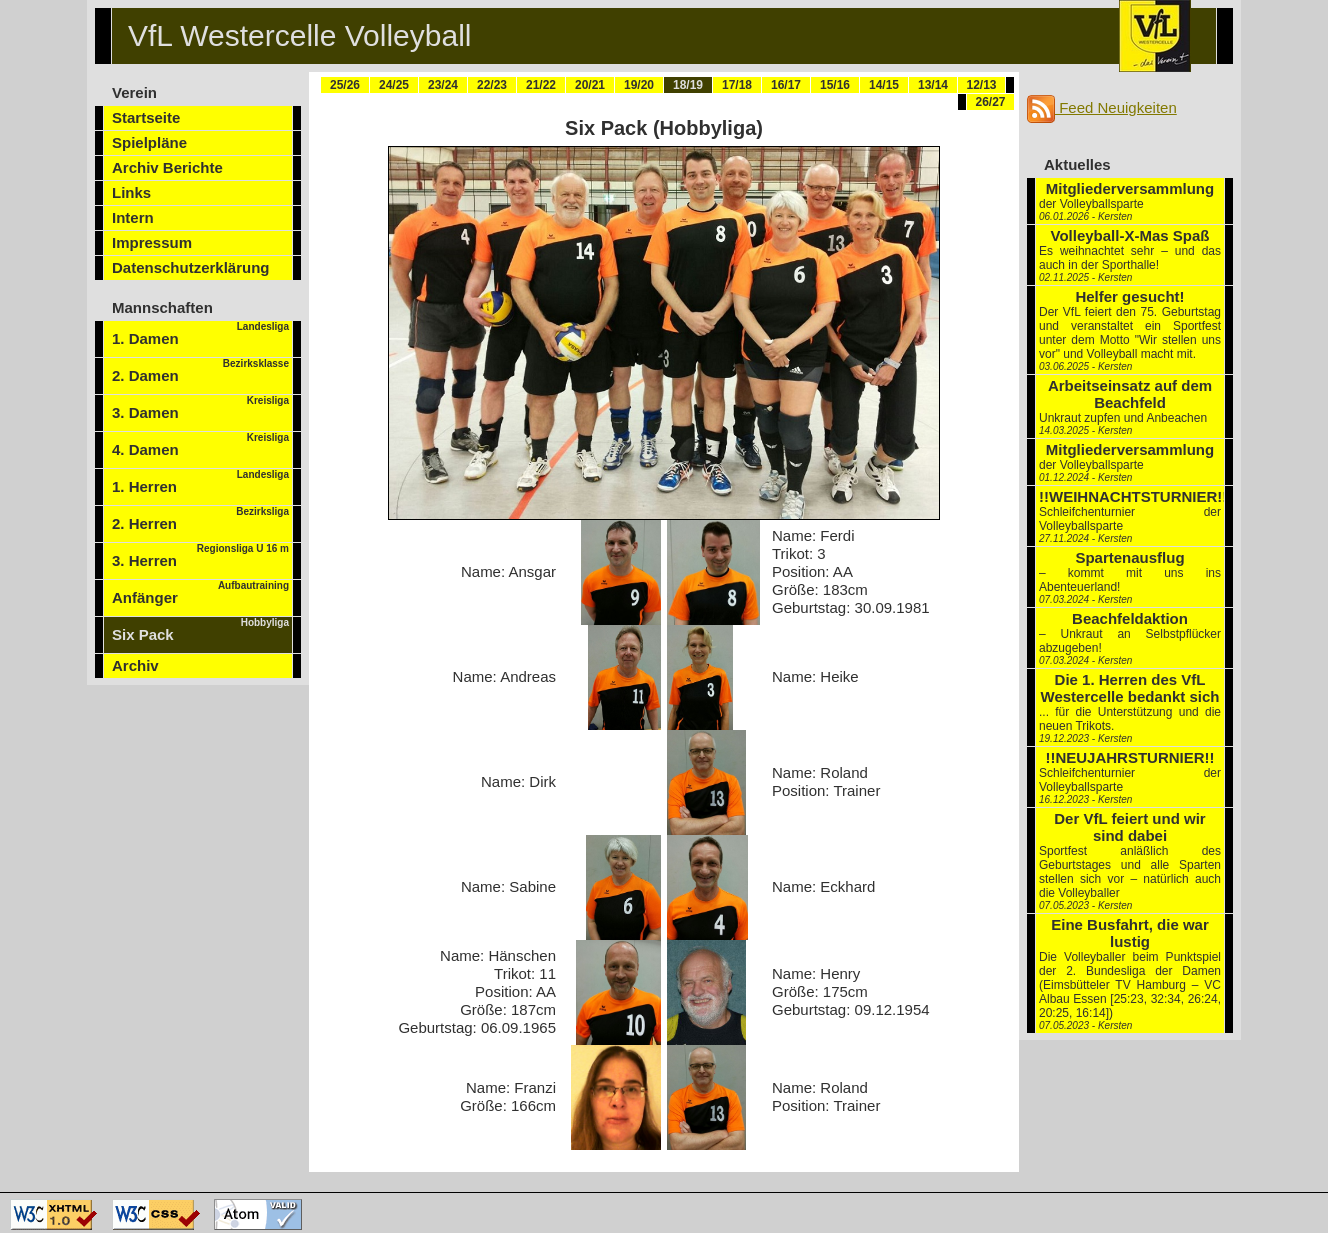 This screenshot has width=1328, height=1233. I want to click on 19/20, so click(639, 85).